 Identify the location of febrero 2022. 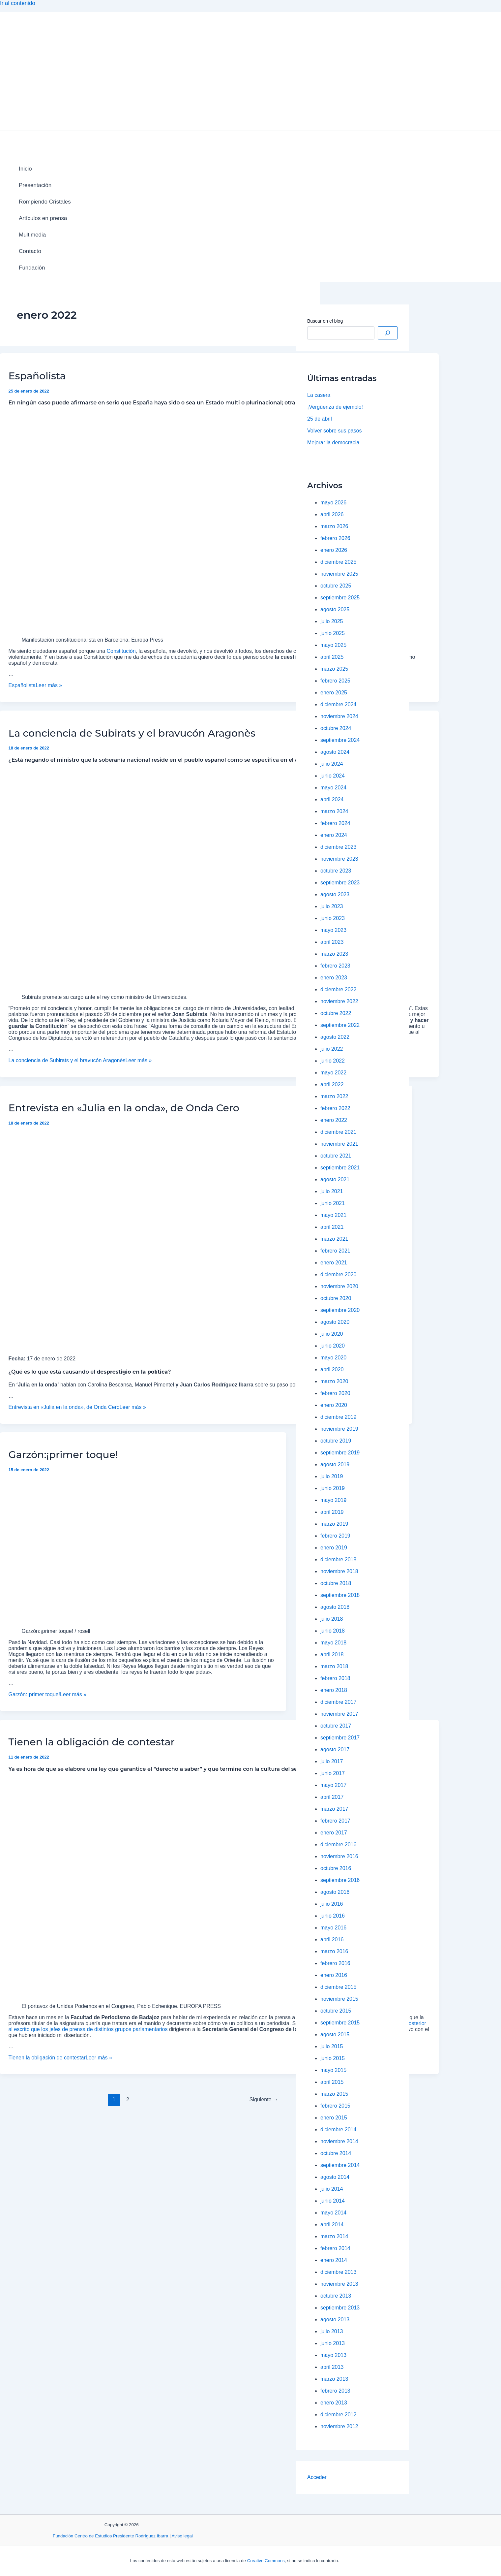
(335, 1108).